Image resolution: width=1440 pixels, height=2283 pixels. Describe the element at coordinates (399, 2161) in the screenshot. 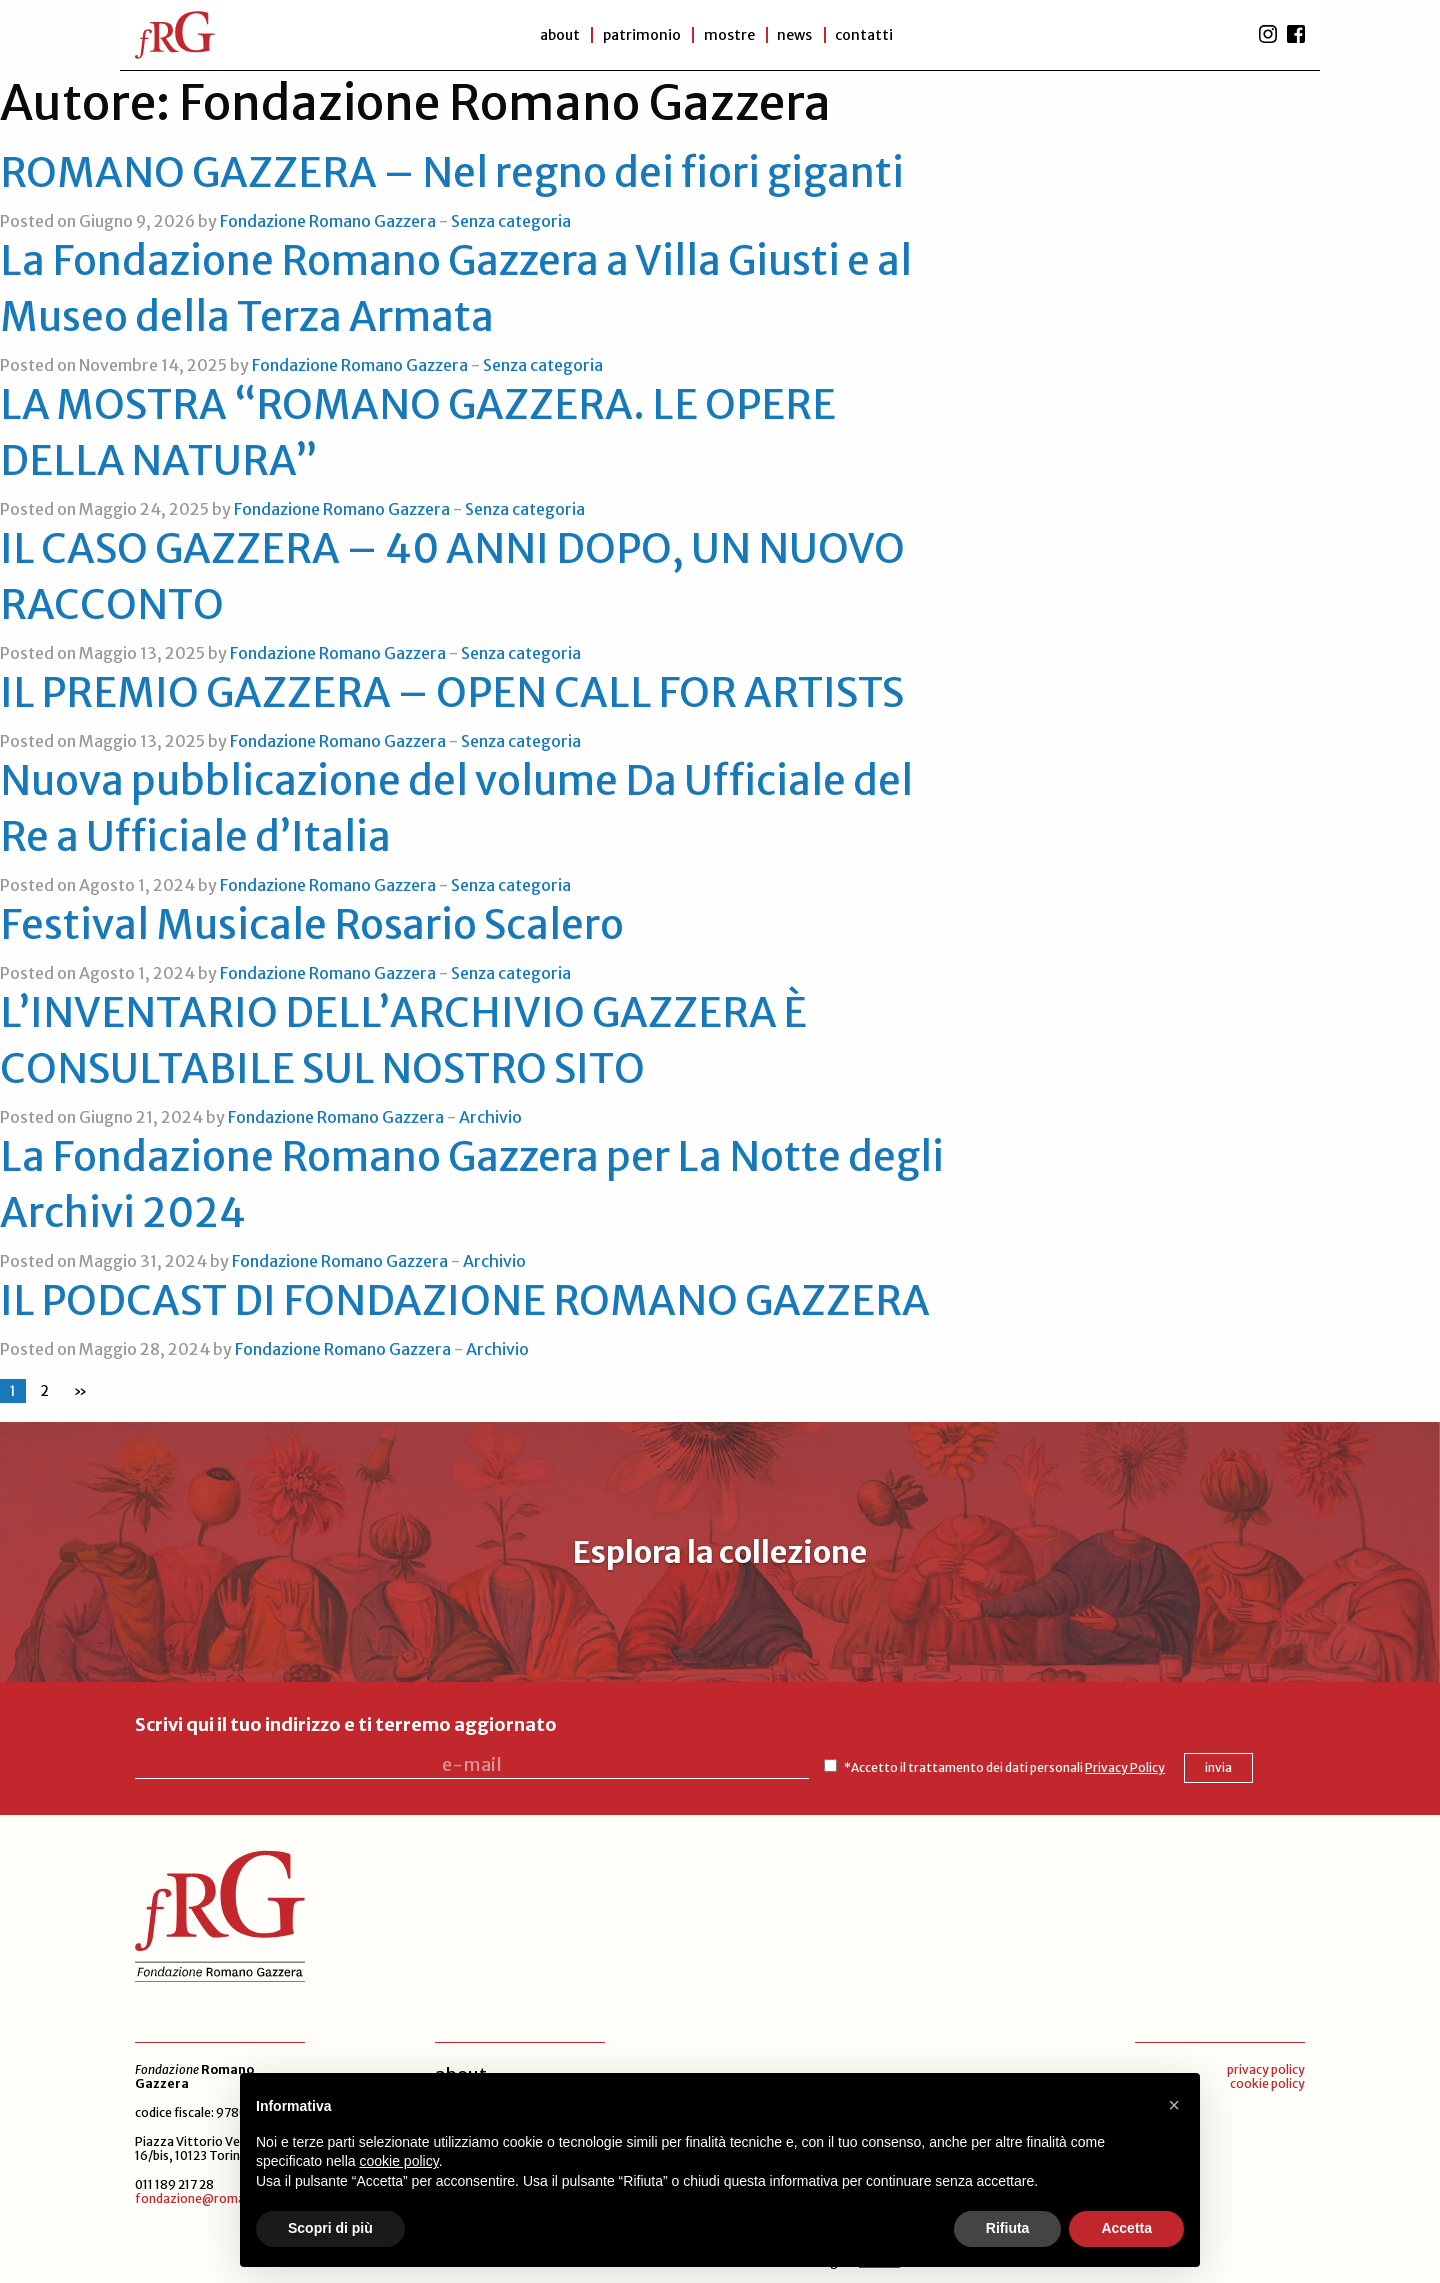

I see `cookie policy [button]` at that location.